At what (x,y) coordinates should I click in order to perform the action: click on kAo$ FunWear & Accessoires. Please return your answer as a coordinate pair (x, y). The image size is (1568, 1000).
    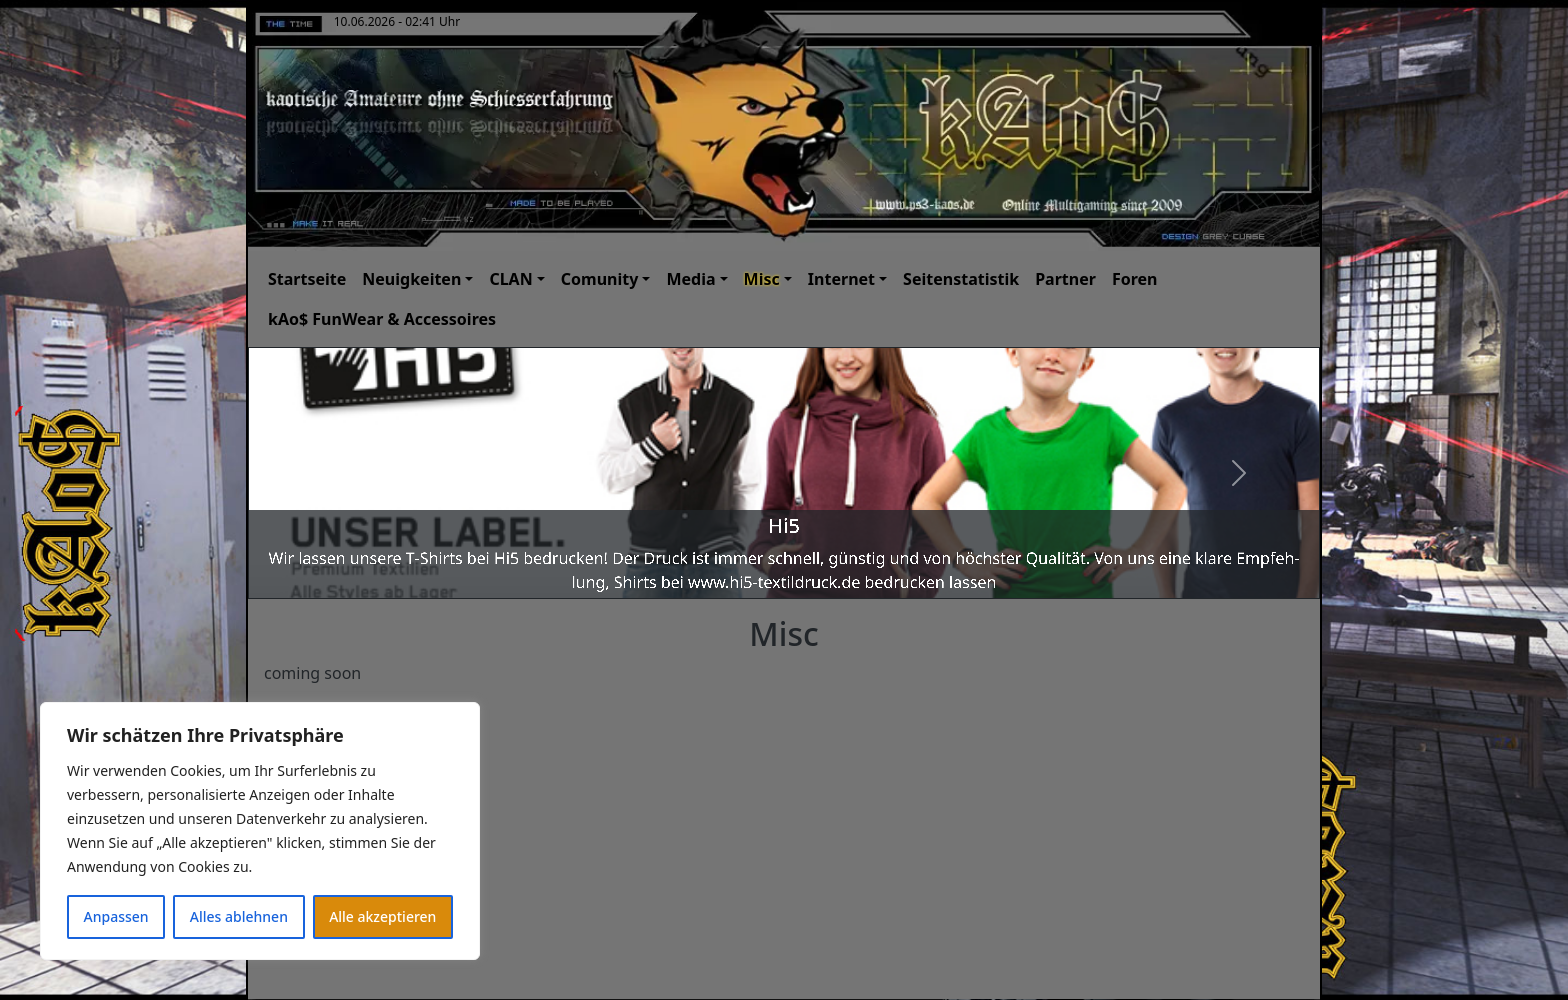
    Looking at the image, I should click on (382, 319).